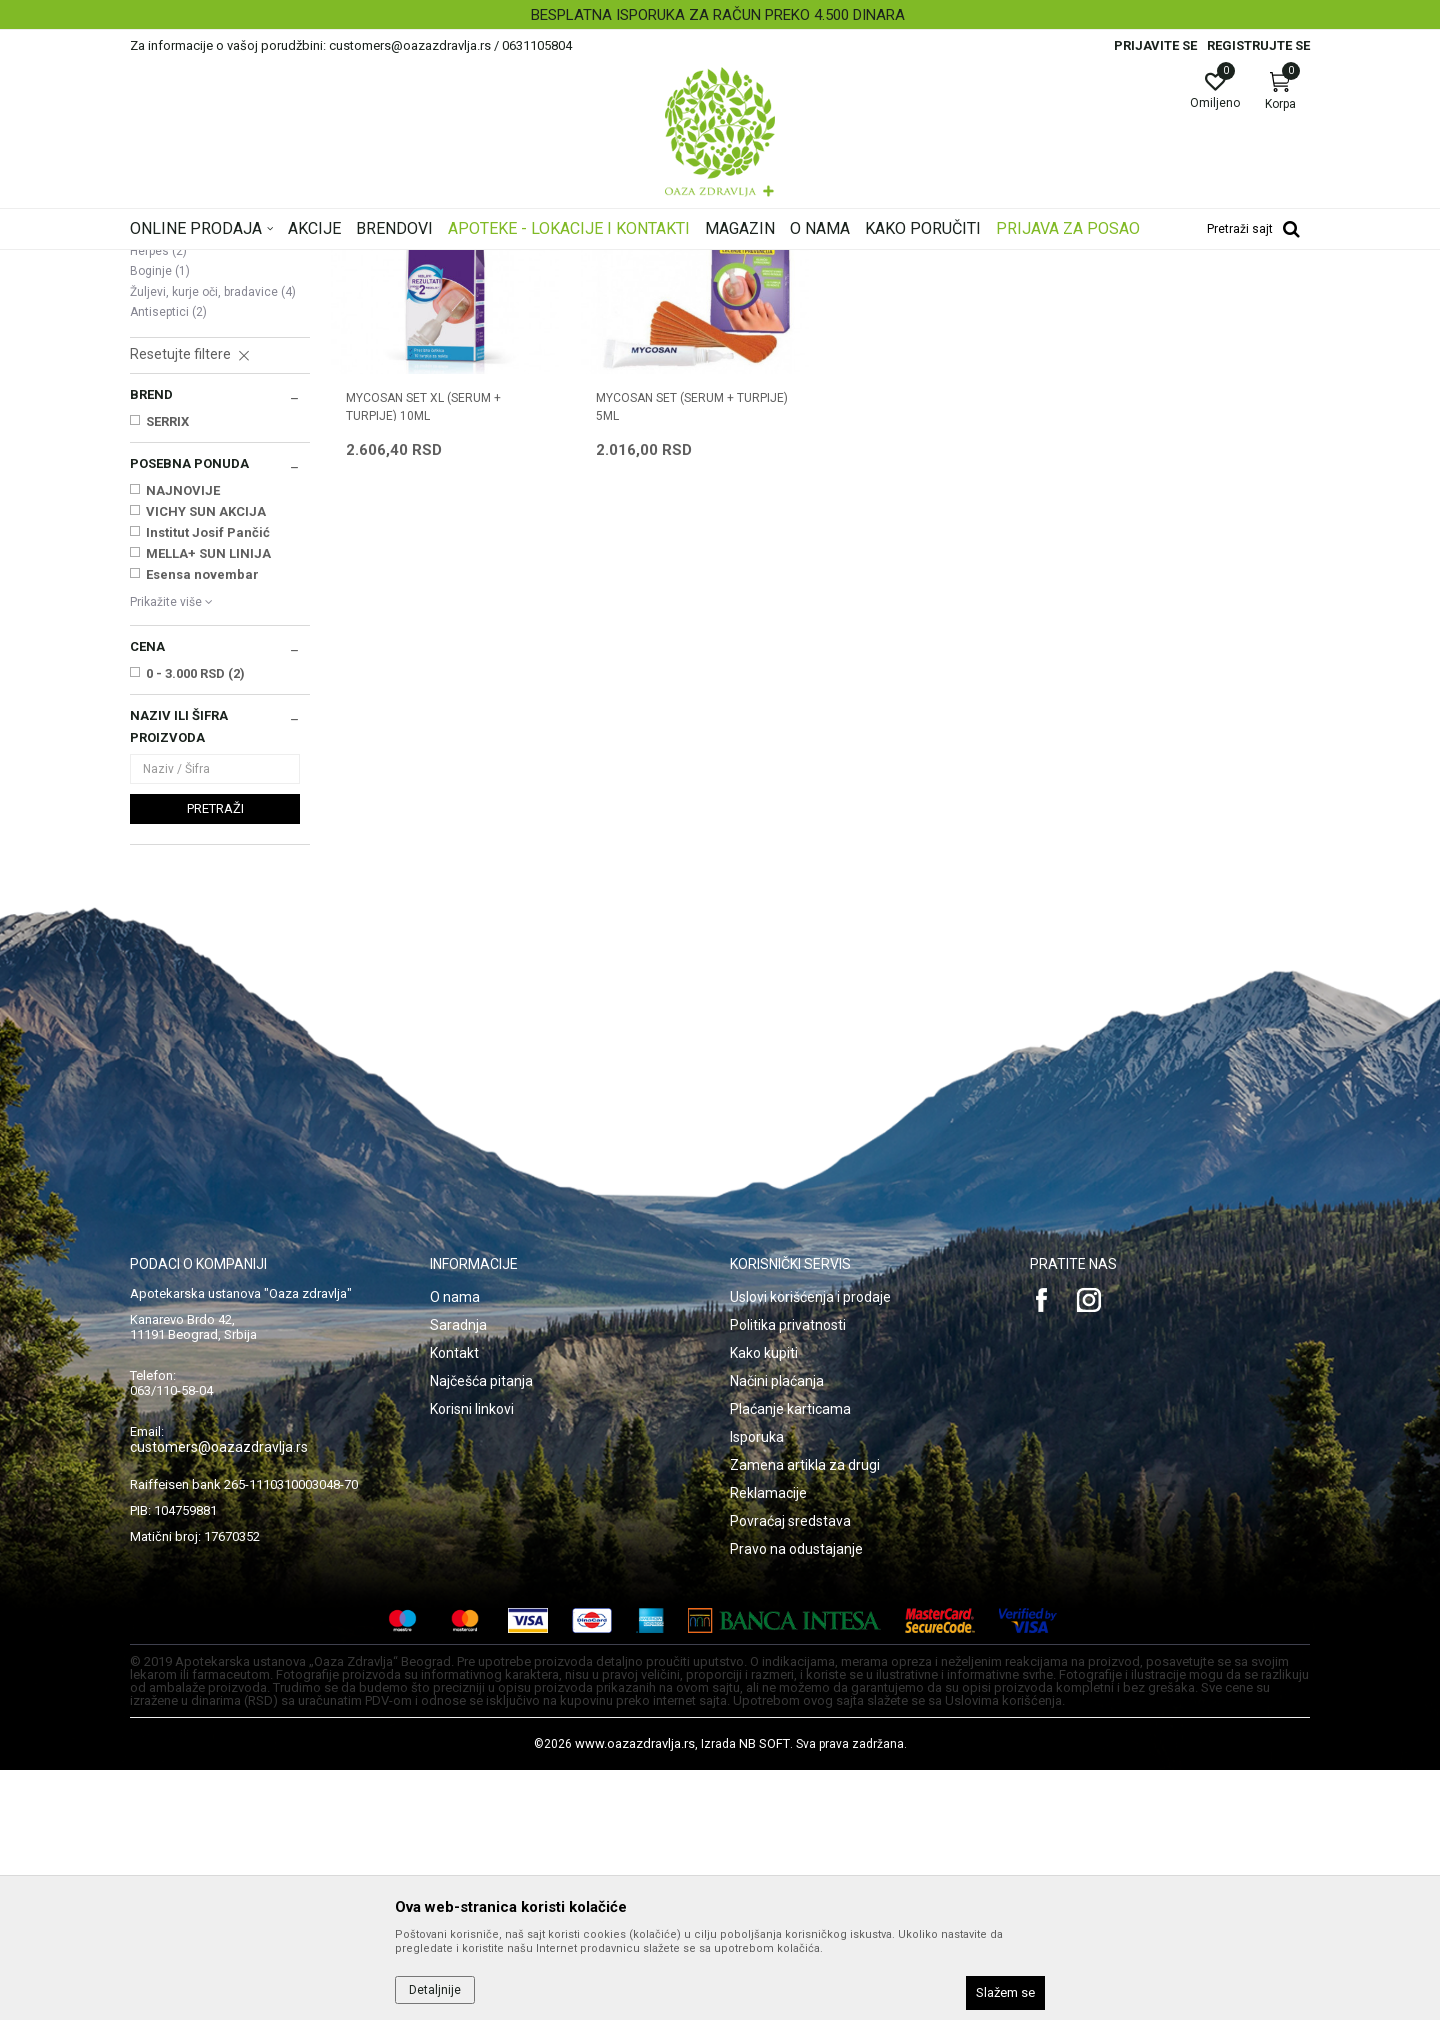 Image resolution: width=1440 pixels, height=2020 pixels. Describe the element at coordinates (720, 15) in the screenshot. I see `[option]` at that location.